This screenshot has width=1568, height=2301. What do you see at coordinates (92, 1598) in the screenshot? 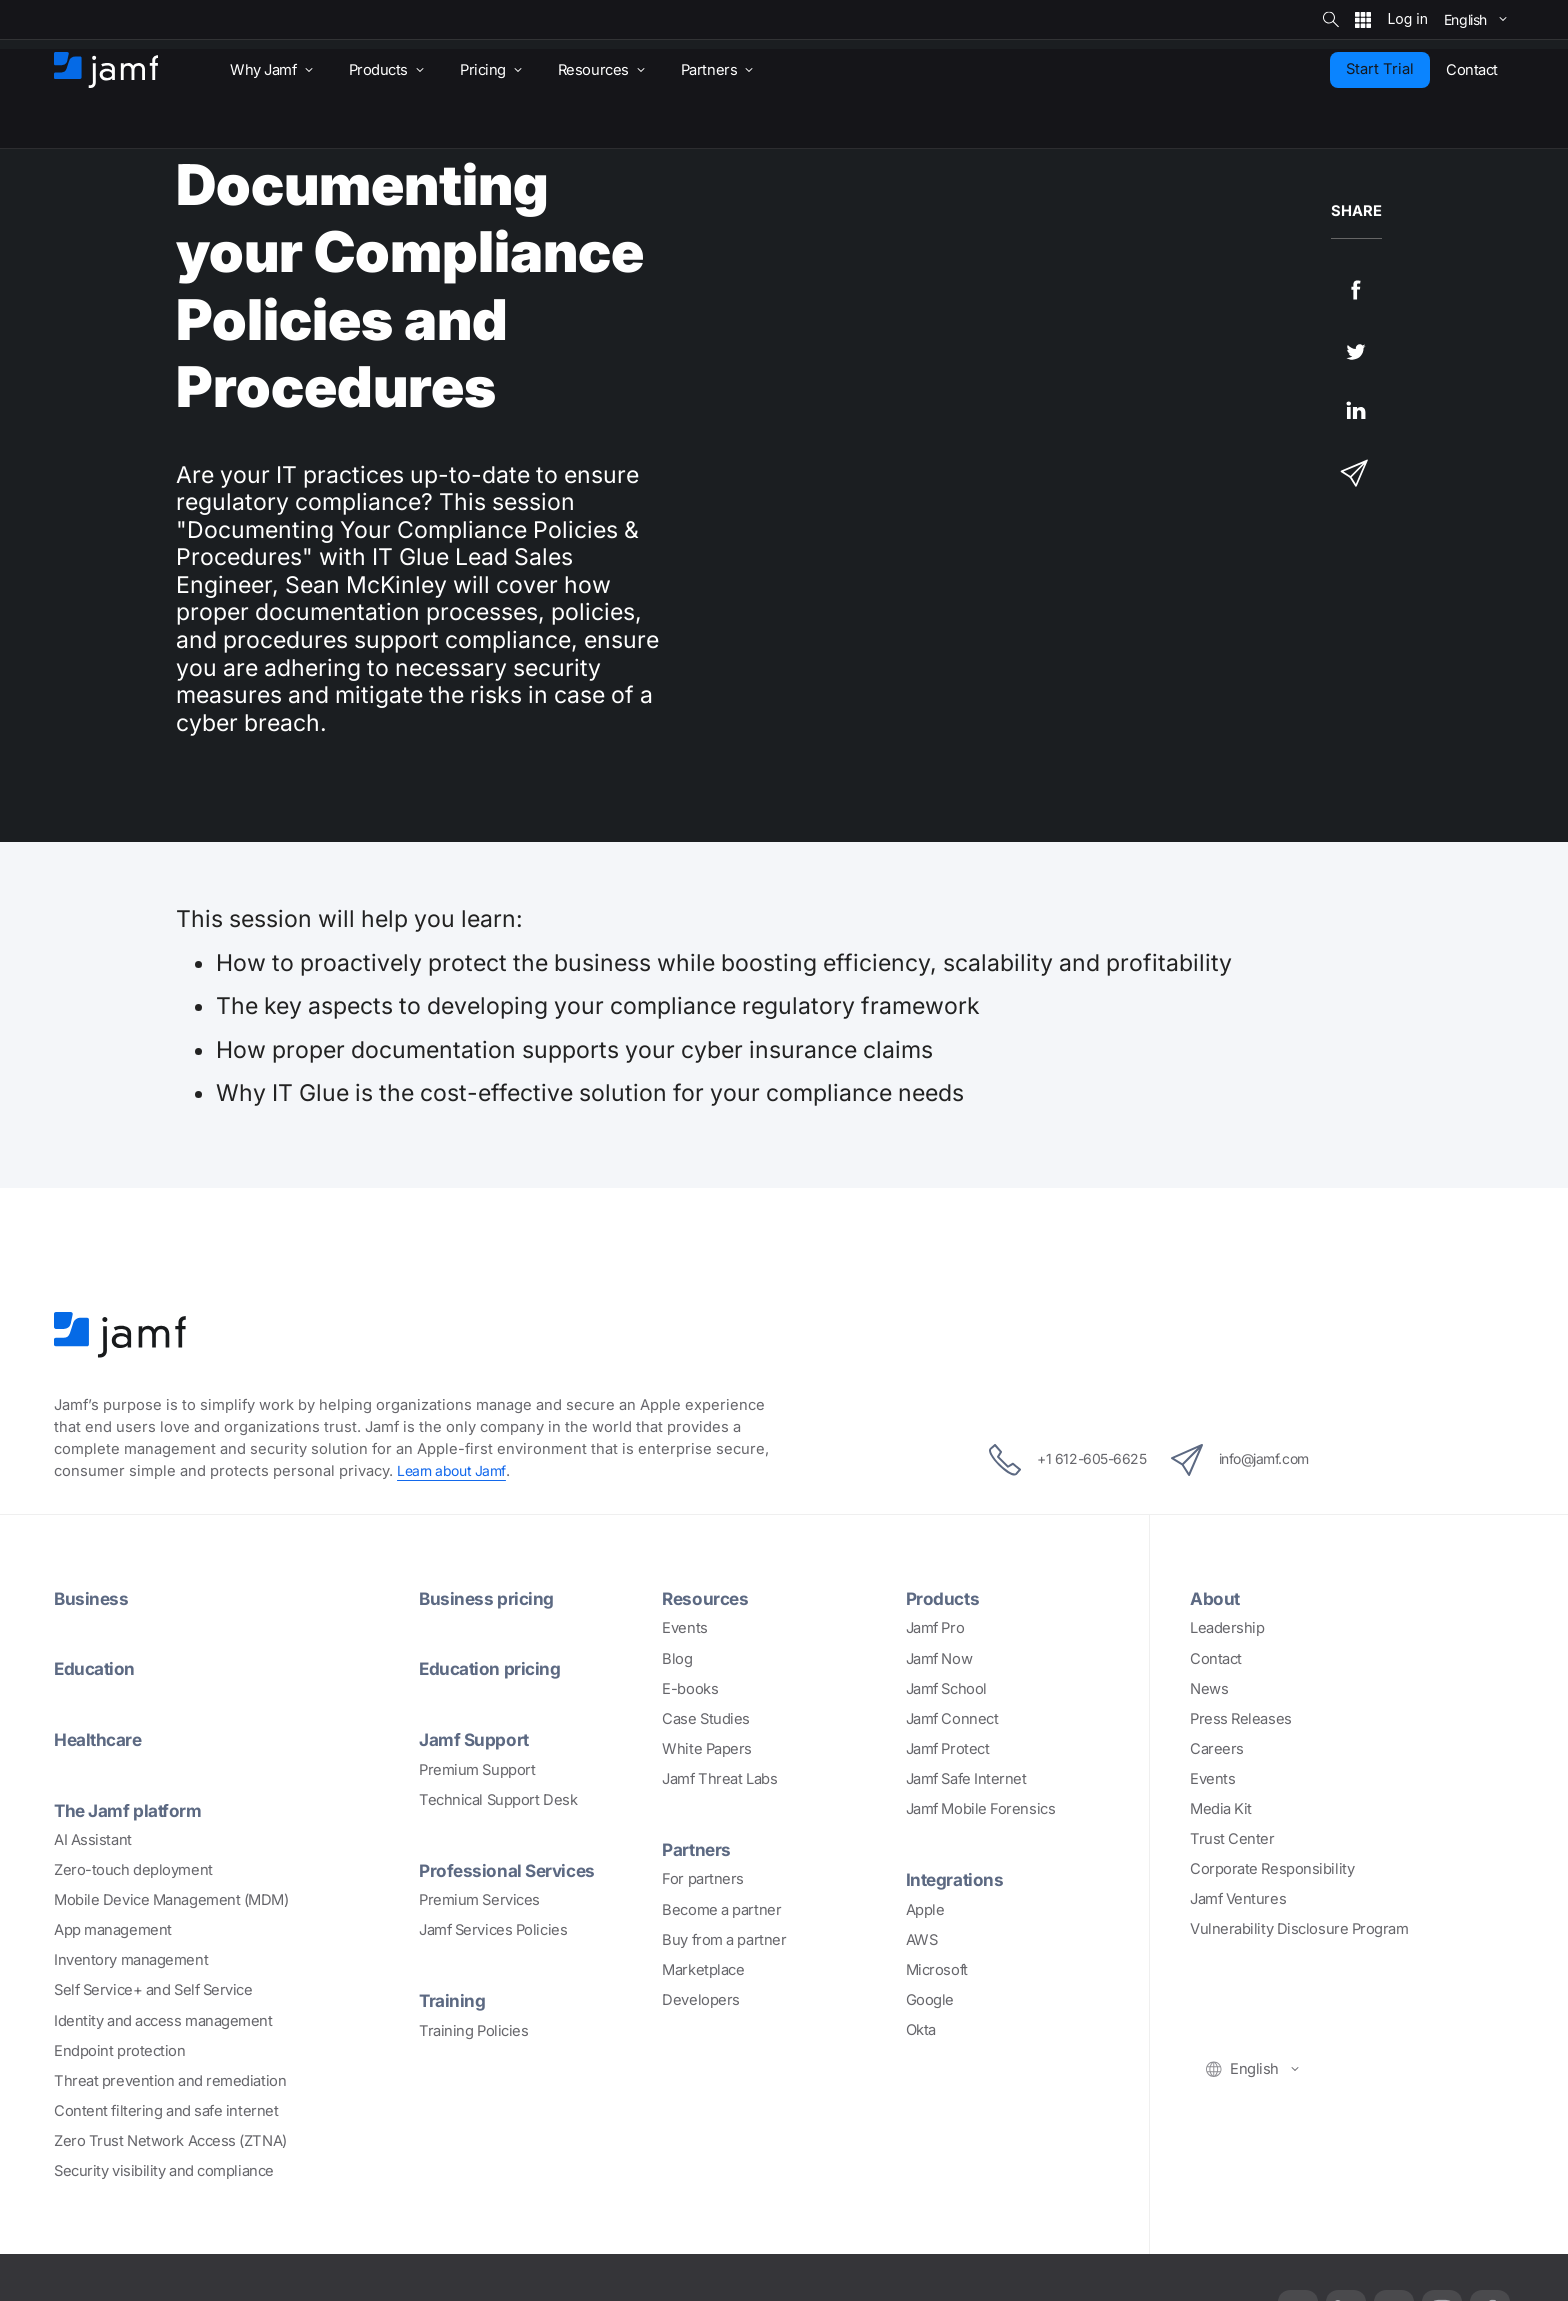
I see `Business` at bounding box center [92, 1598].